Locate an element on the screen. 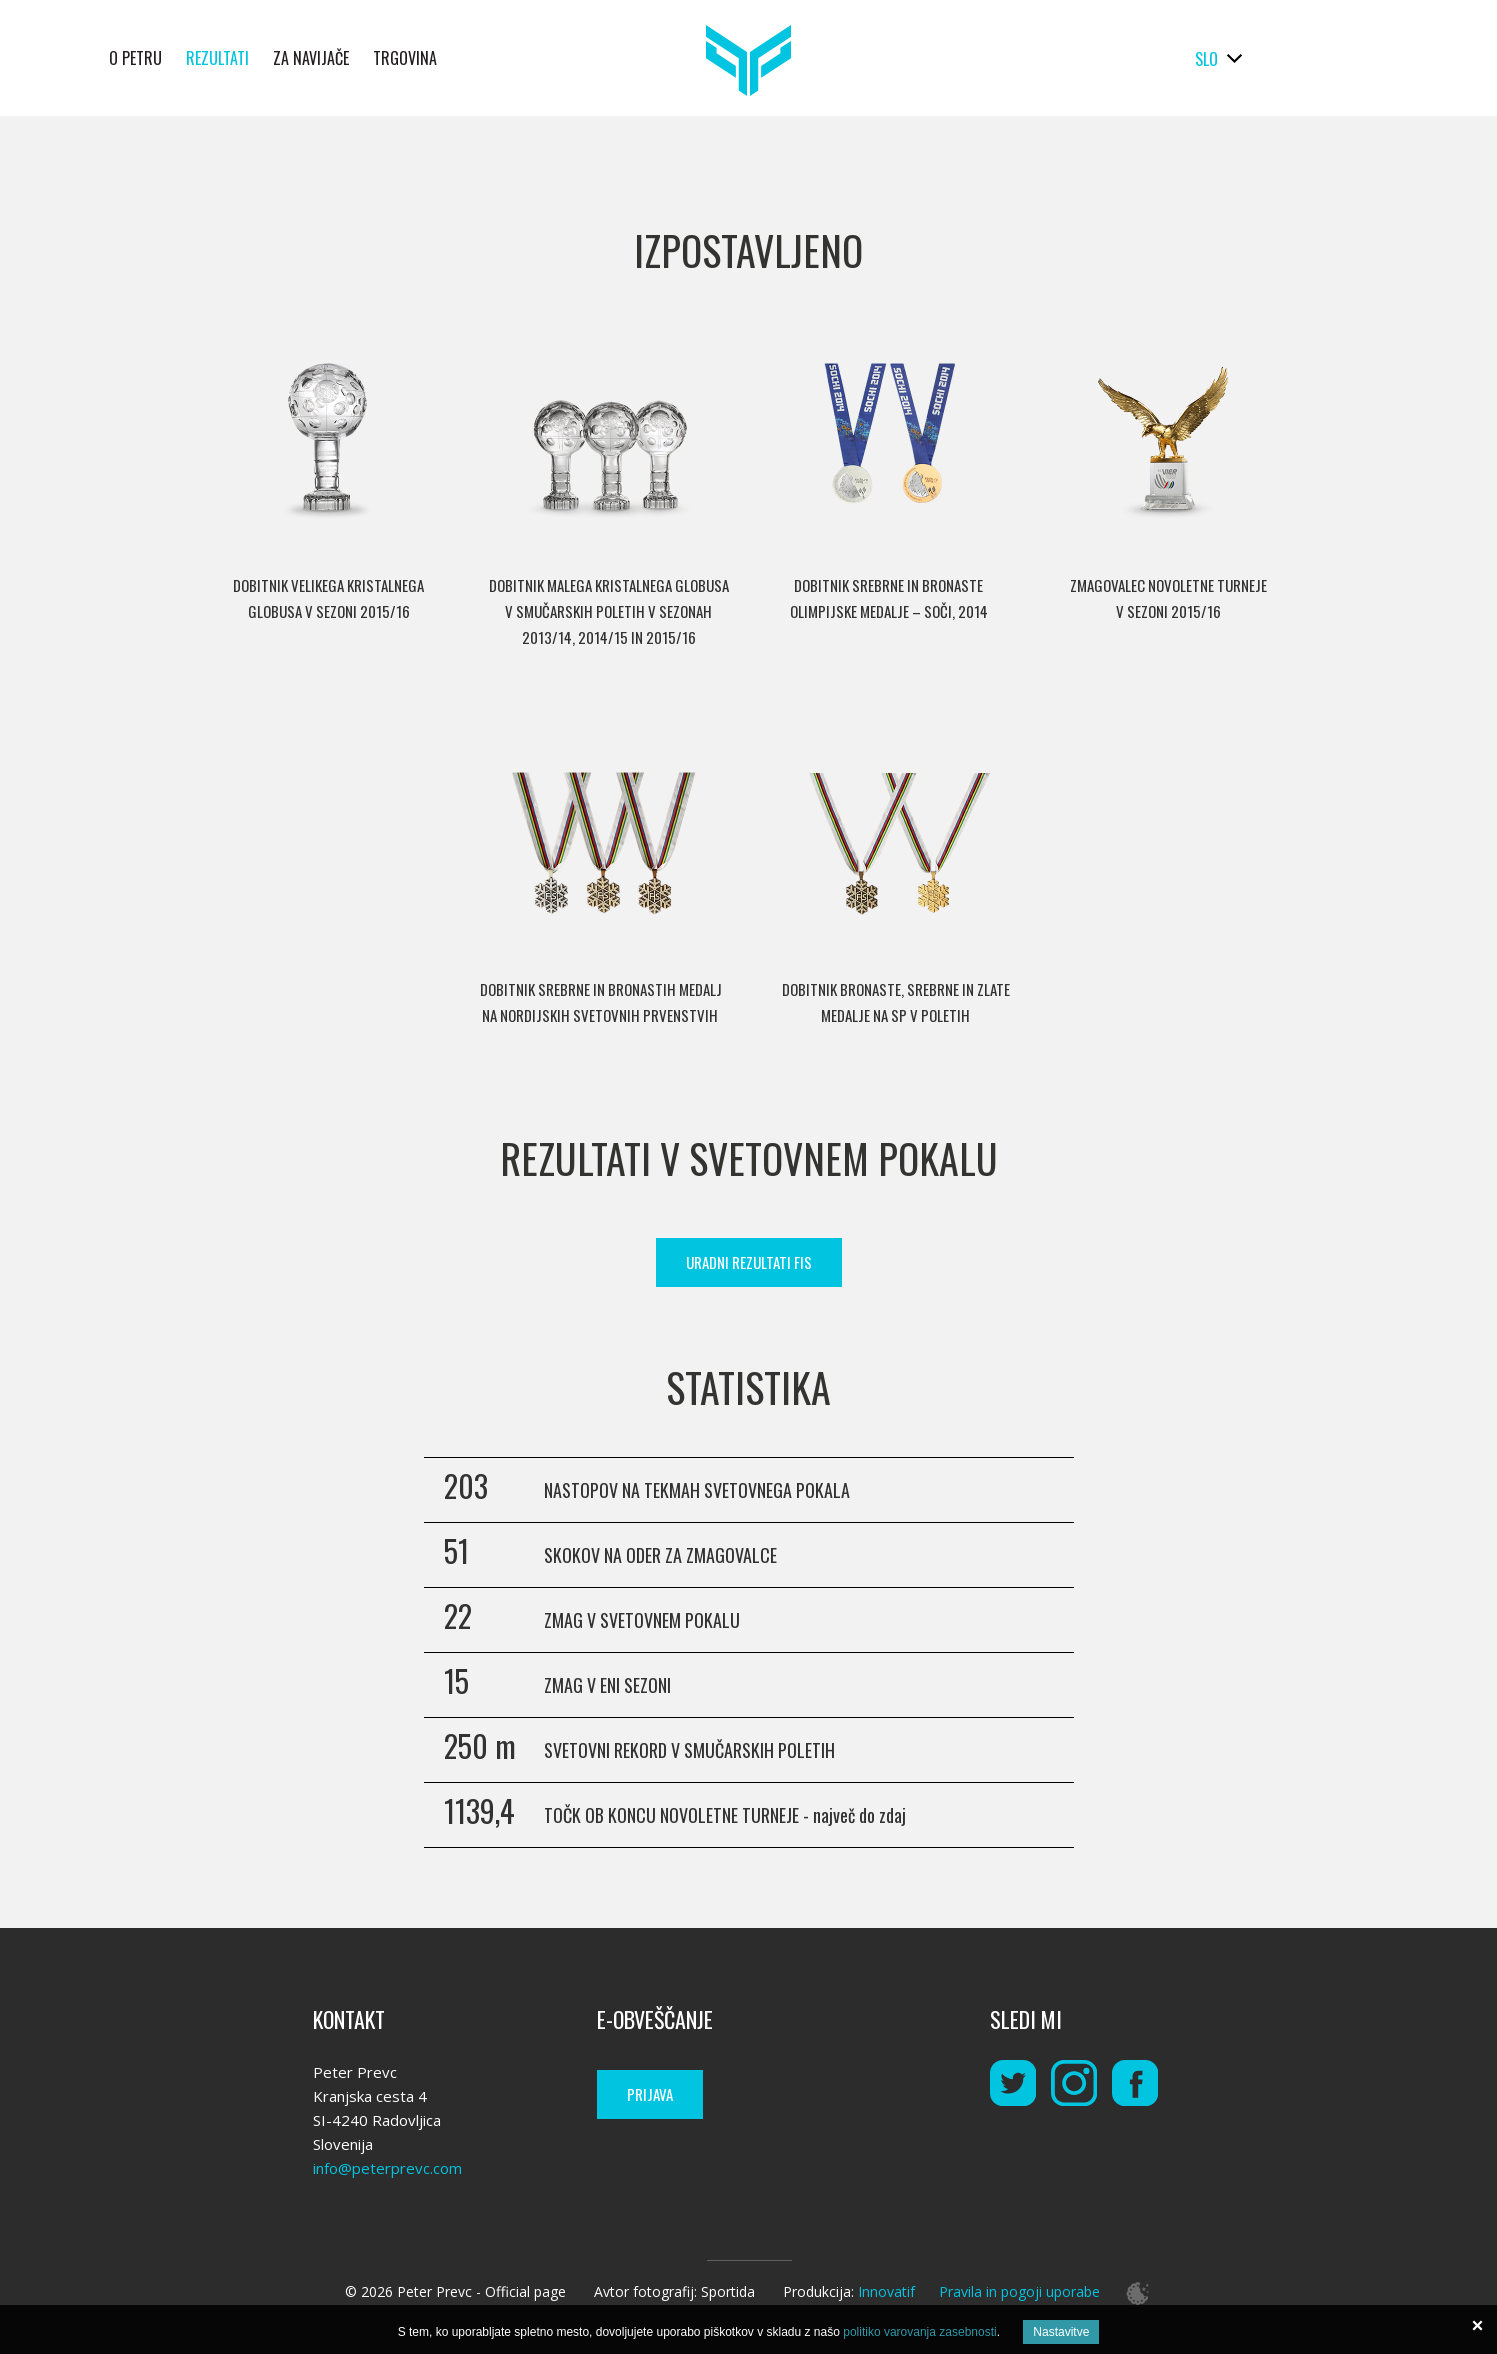  info@peterprevc.com is located at coordinates (387, 2168).